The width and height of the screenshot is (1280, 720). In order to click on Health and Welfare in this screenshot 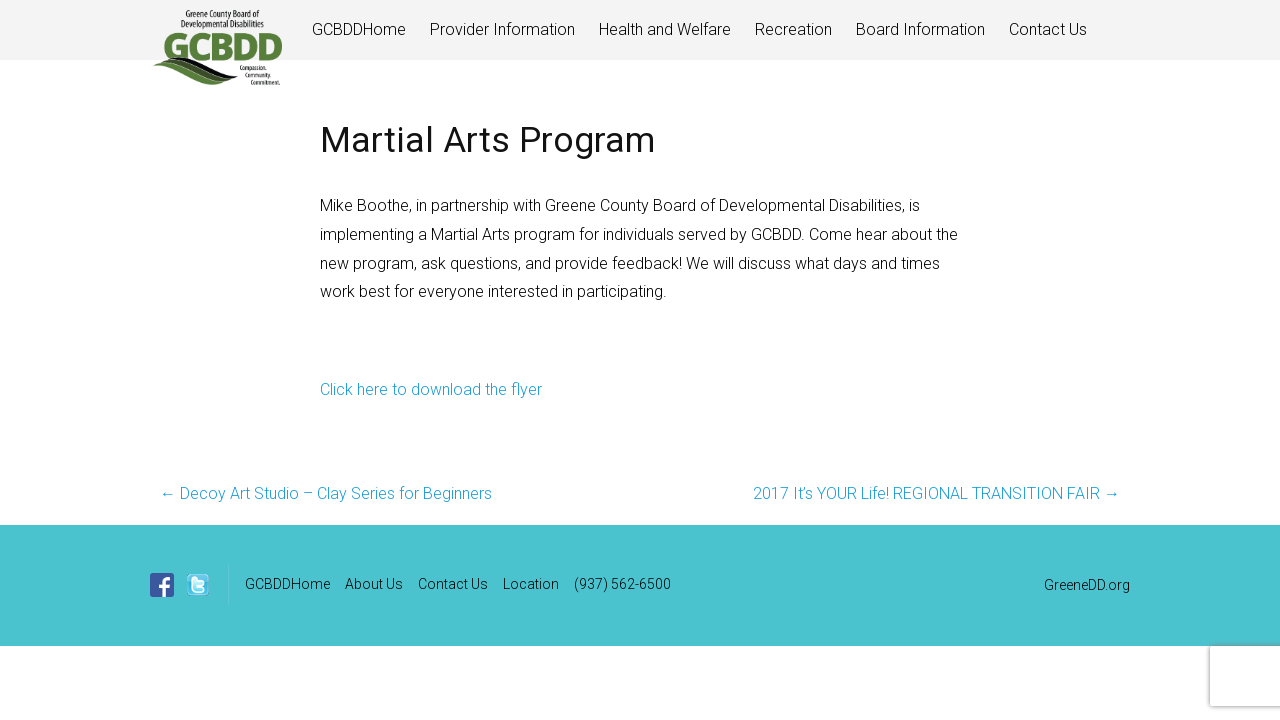, I will do `click(665, 29)`.